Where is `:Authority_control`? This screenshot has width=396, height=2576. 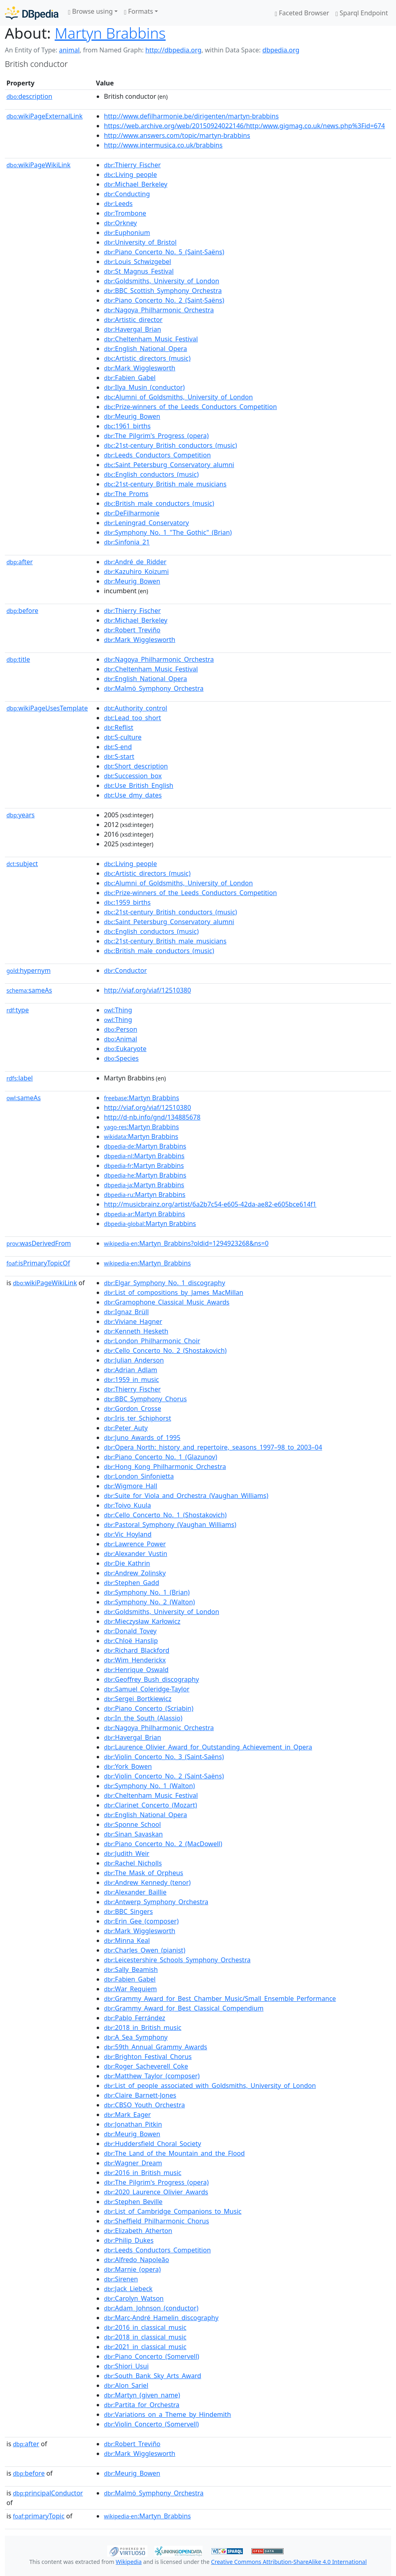
:Authority_control is located at coordinates (135, 708).